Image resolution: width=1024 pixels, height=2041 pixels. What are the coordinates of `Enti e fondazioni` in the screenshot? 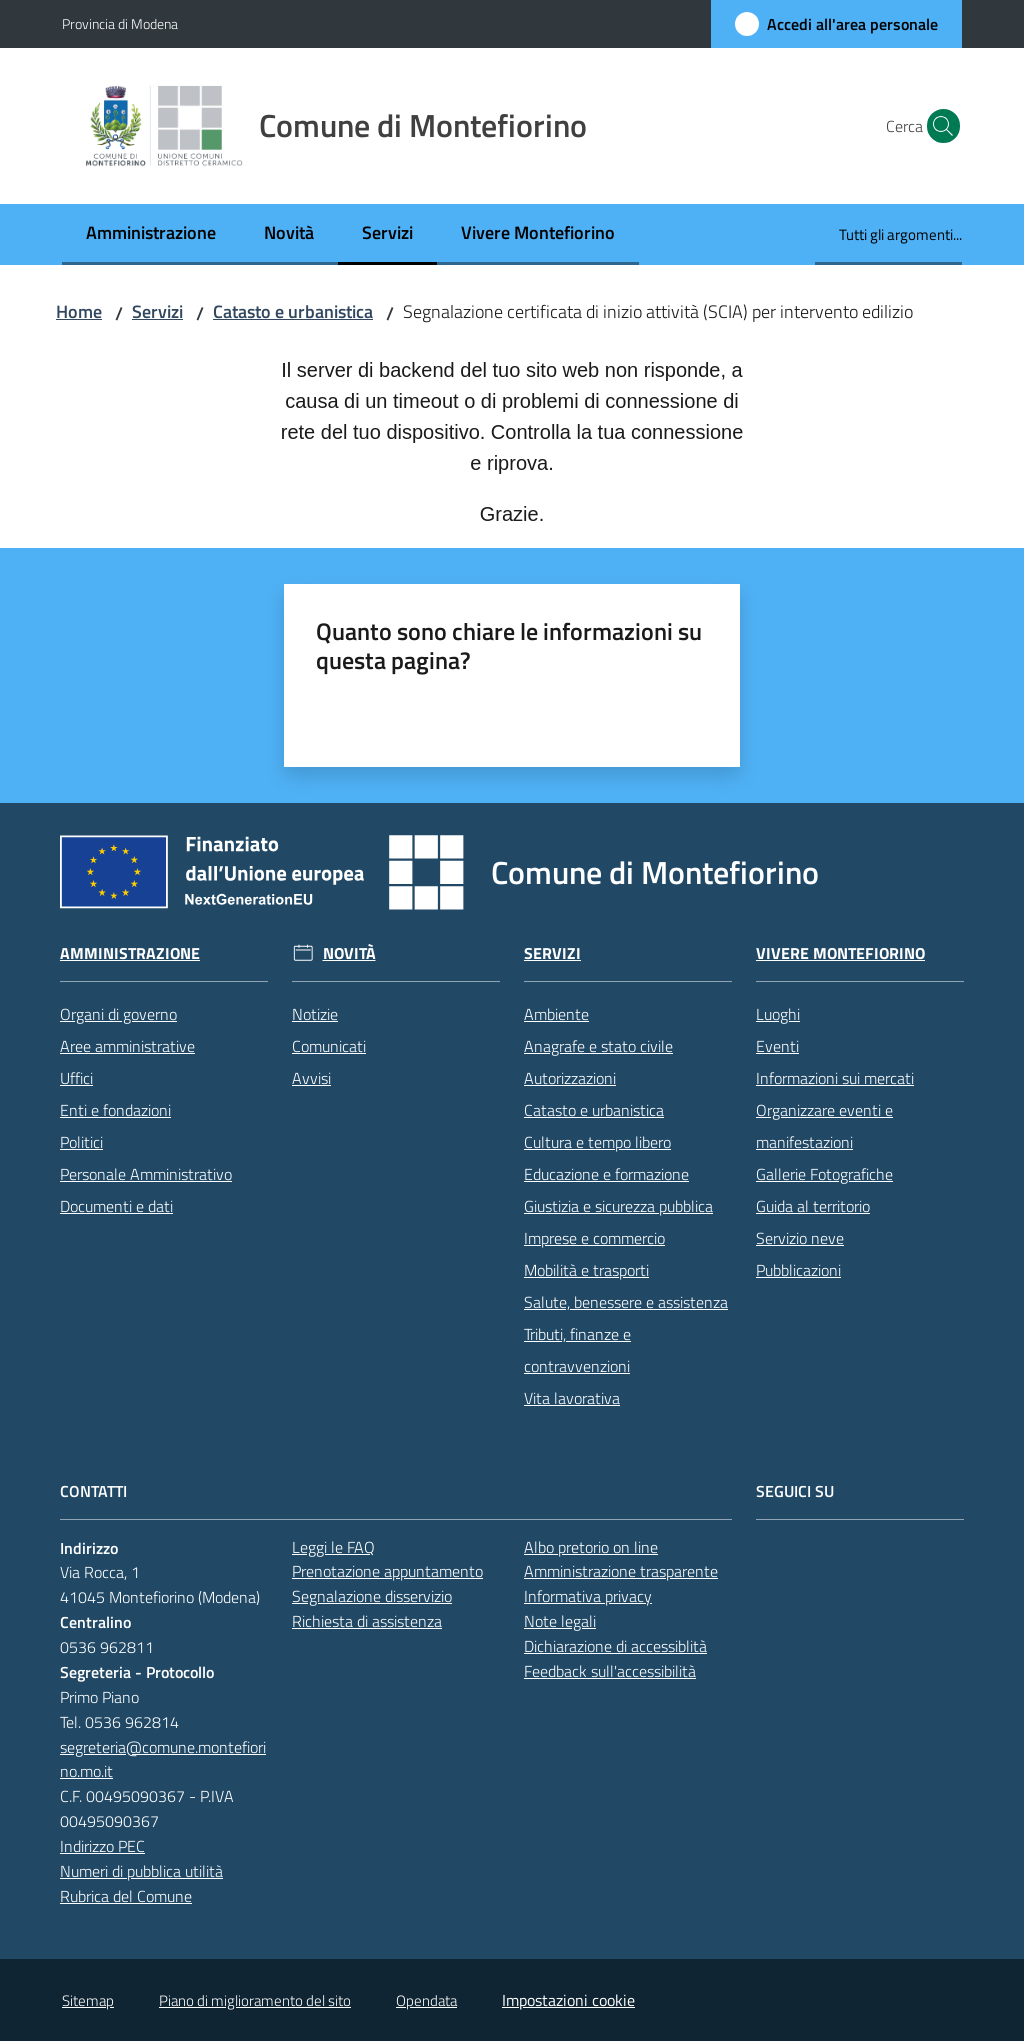 It's located at (115, 1110).